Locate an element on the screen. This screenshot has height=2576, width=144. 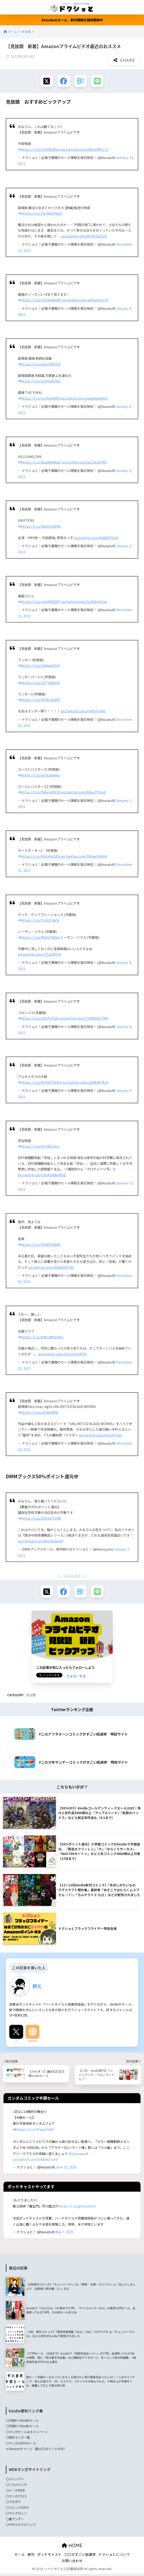
pic.twitter.com/eLCfo2FnR5 is located at coordinates (84, 462).